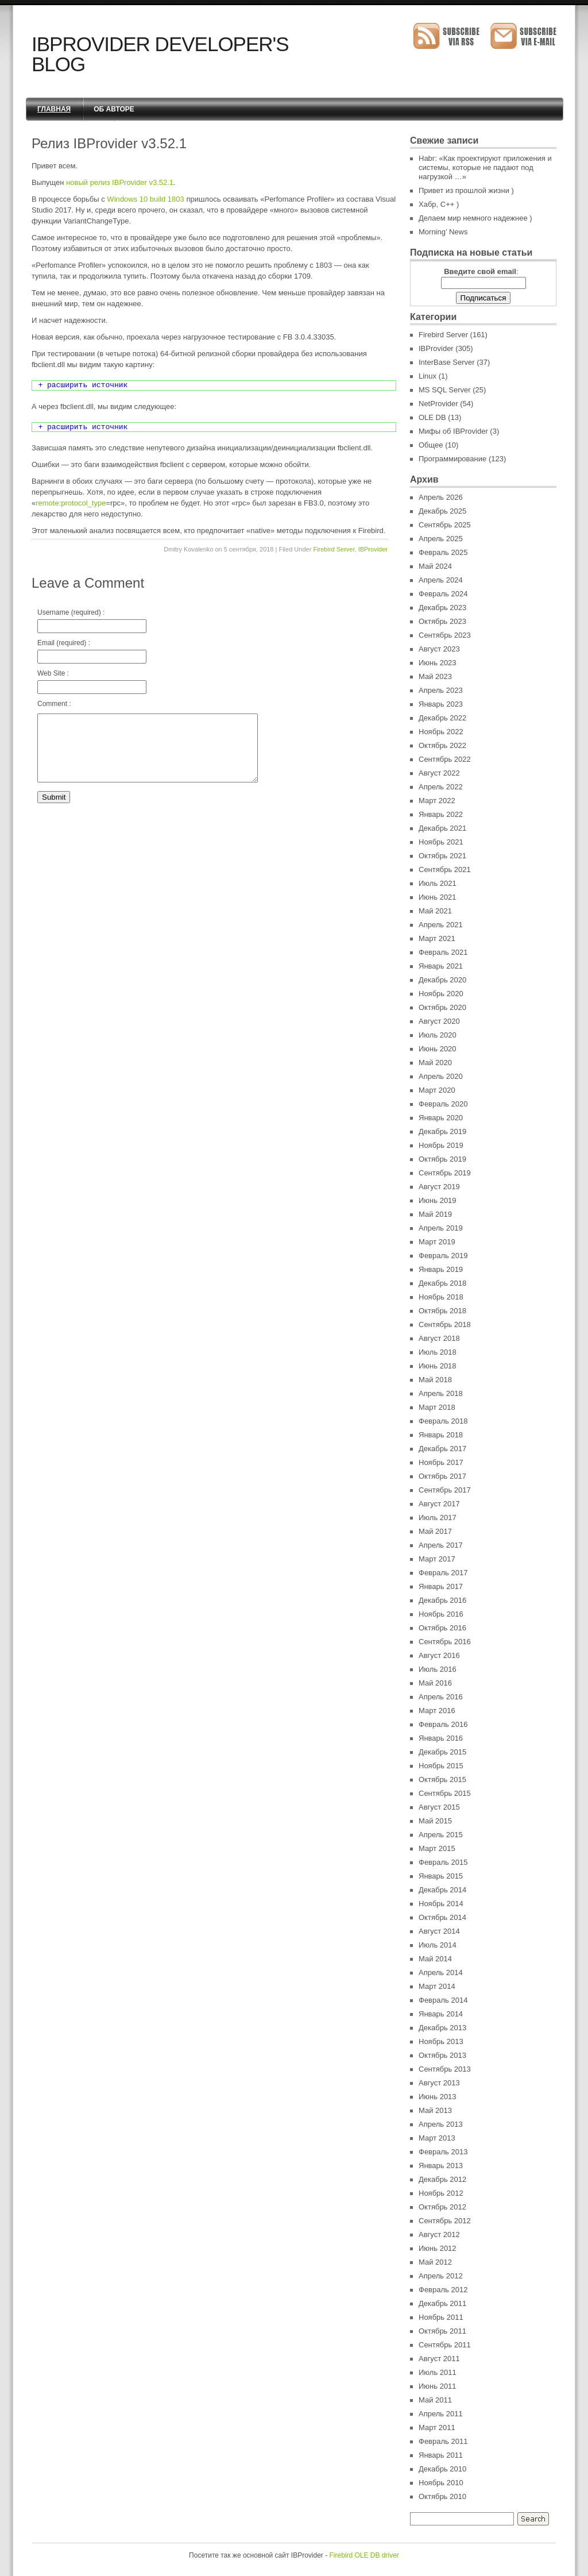  Describe the element at coordinates (91, 620) in the screenshot. I see `Username (required) :` at that location.